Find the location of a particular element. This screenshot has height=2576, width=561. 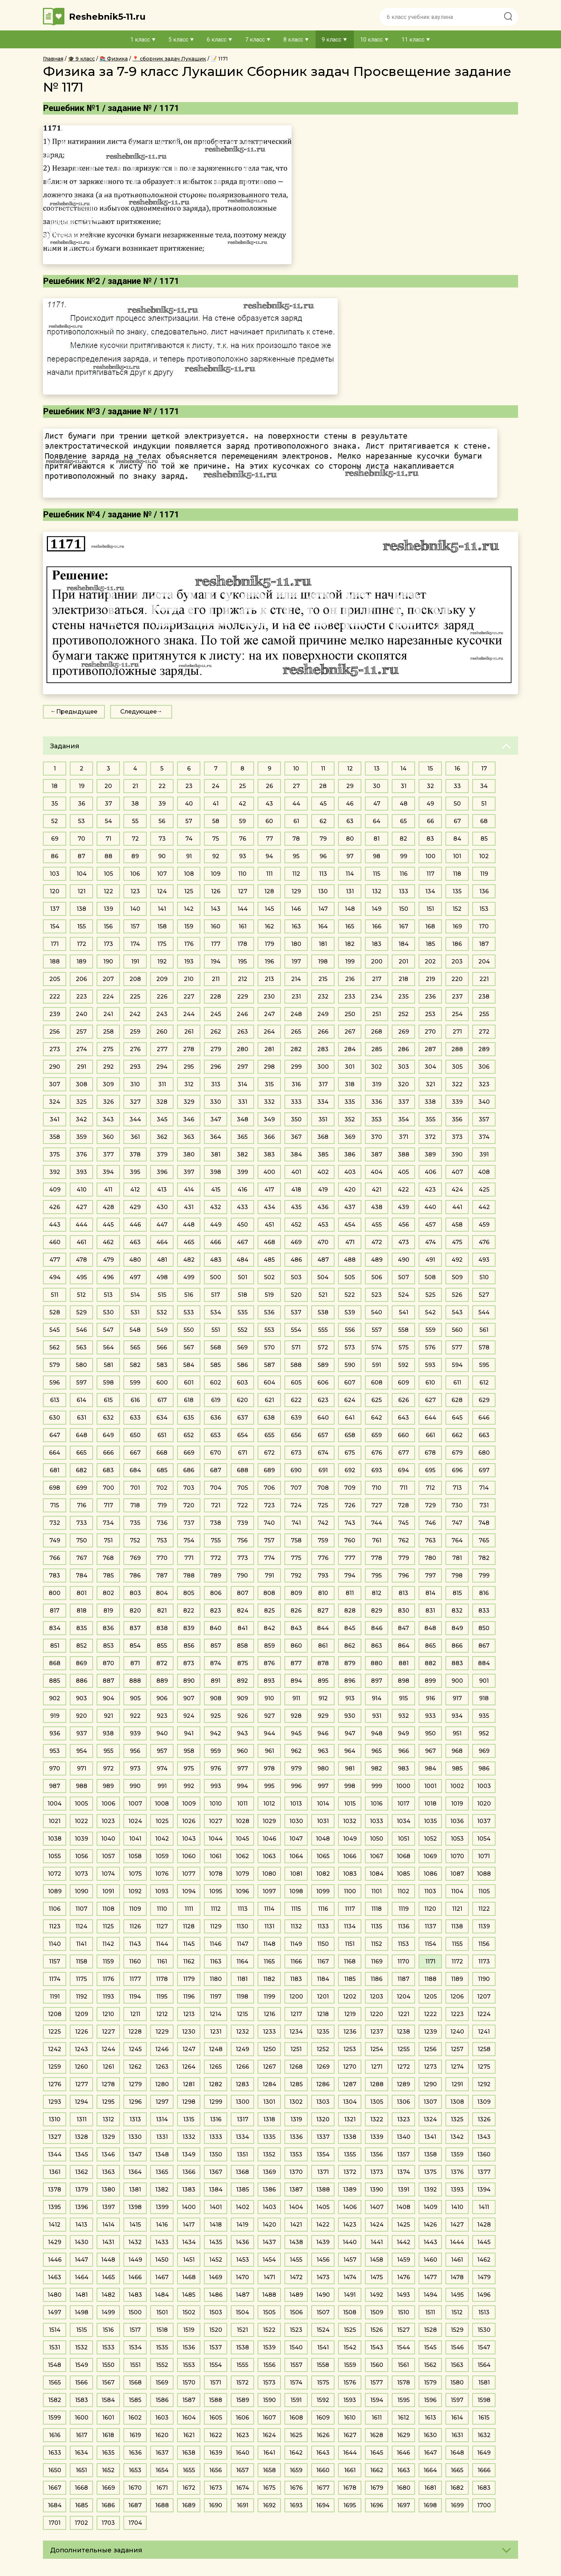

298 is located at coordinates (269, 1066).